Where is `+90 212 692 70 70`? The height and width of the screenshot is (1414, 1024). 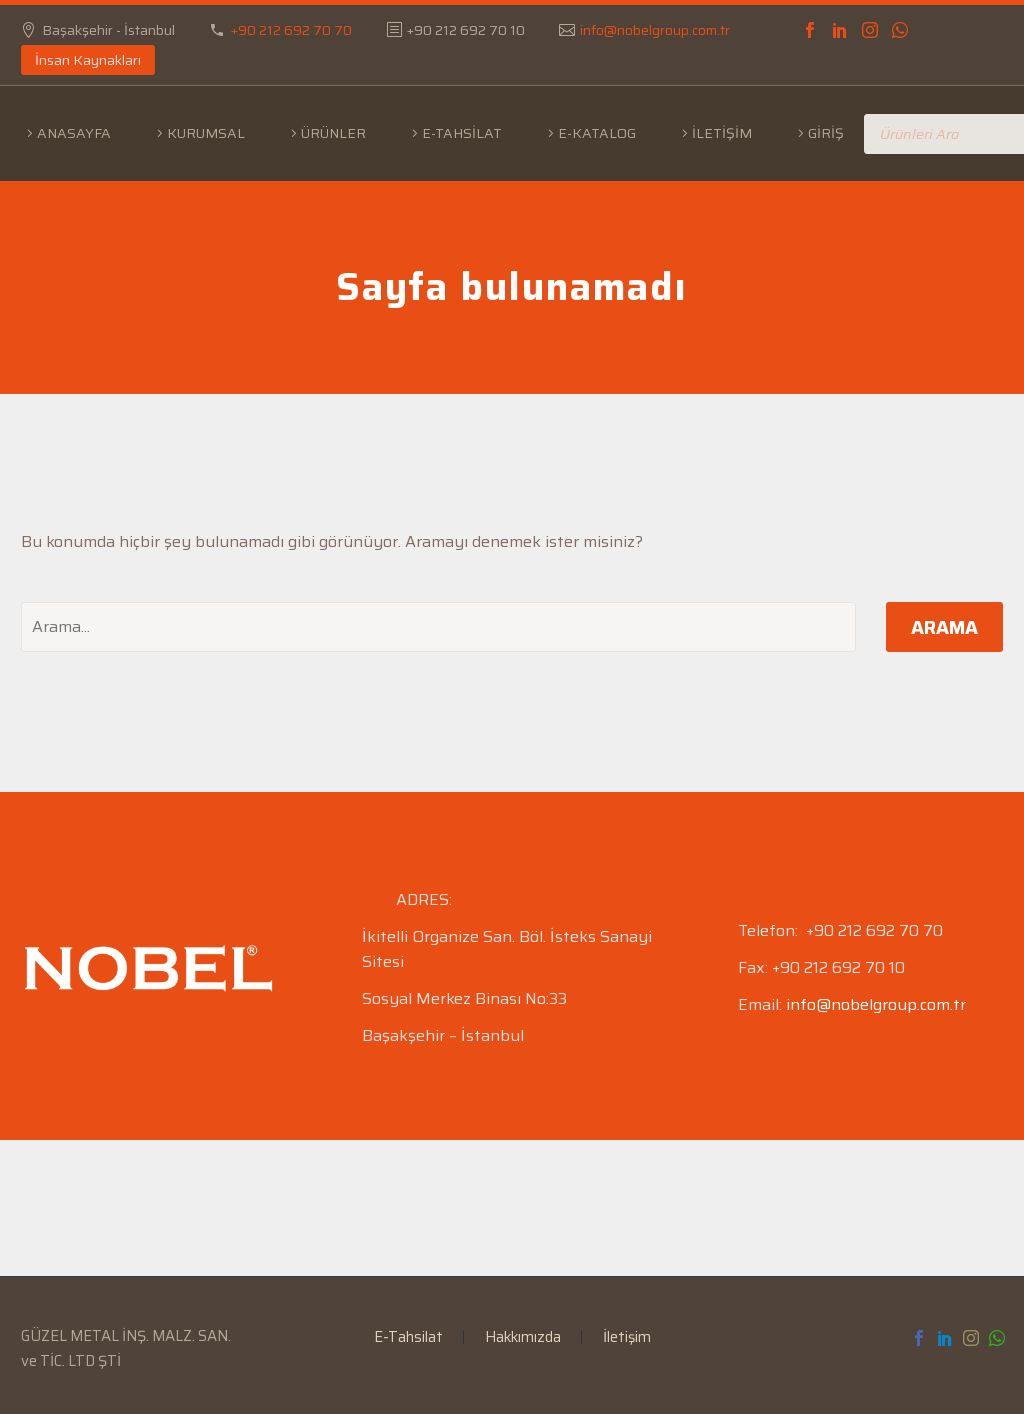
+90 212 692 70 70 is located at coordinates (291, 30).